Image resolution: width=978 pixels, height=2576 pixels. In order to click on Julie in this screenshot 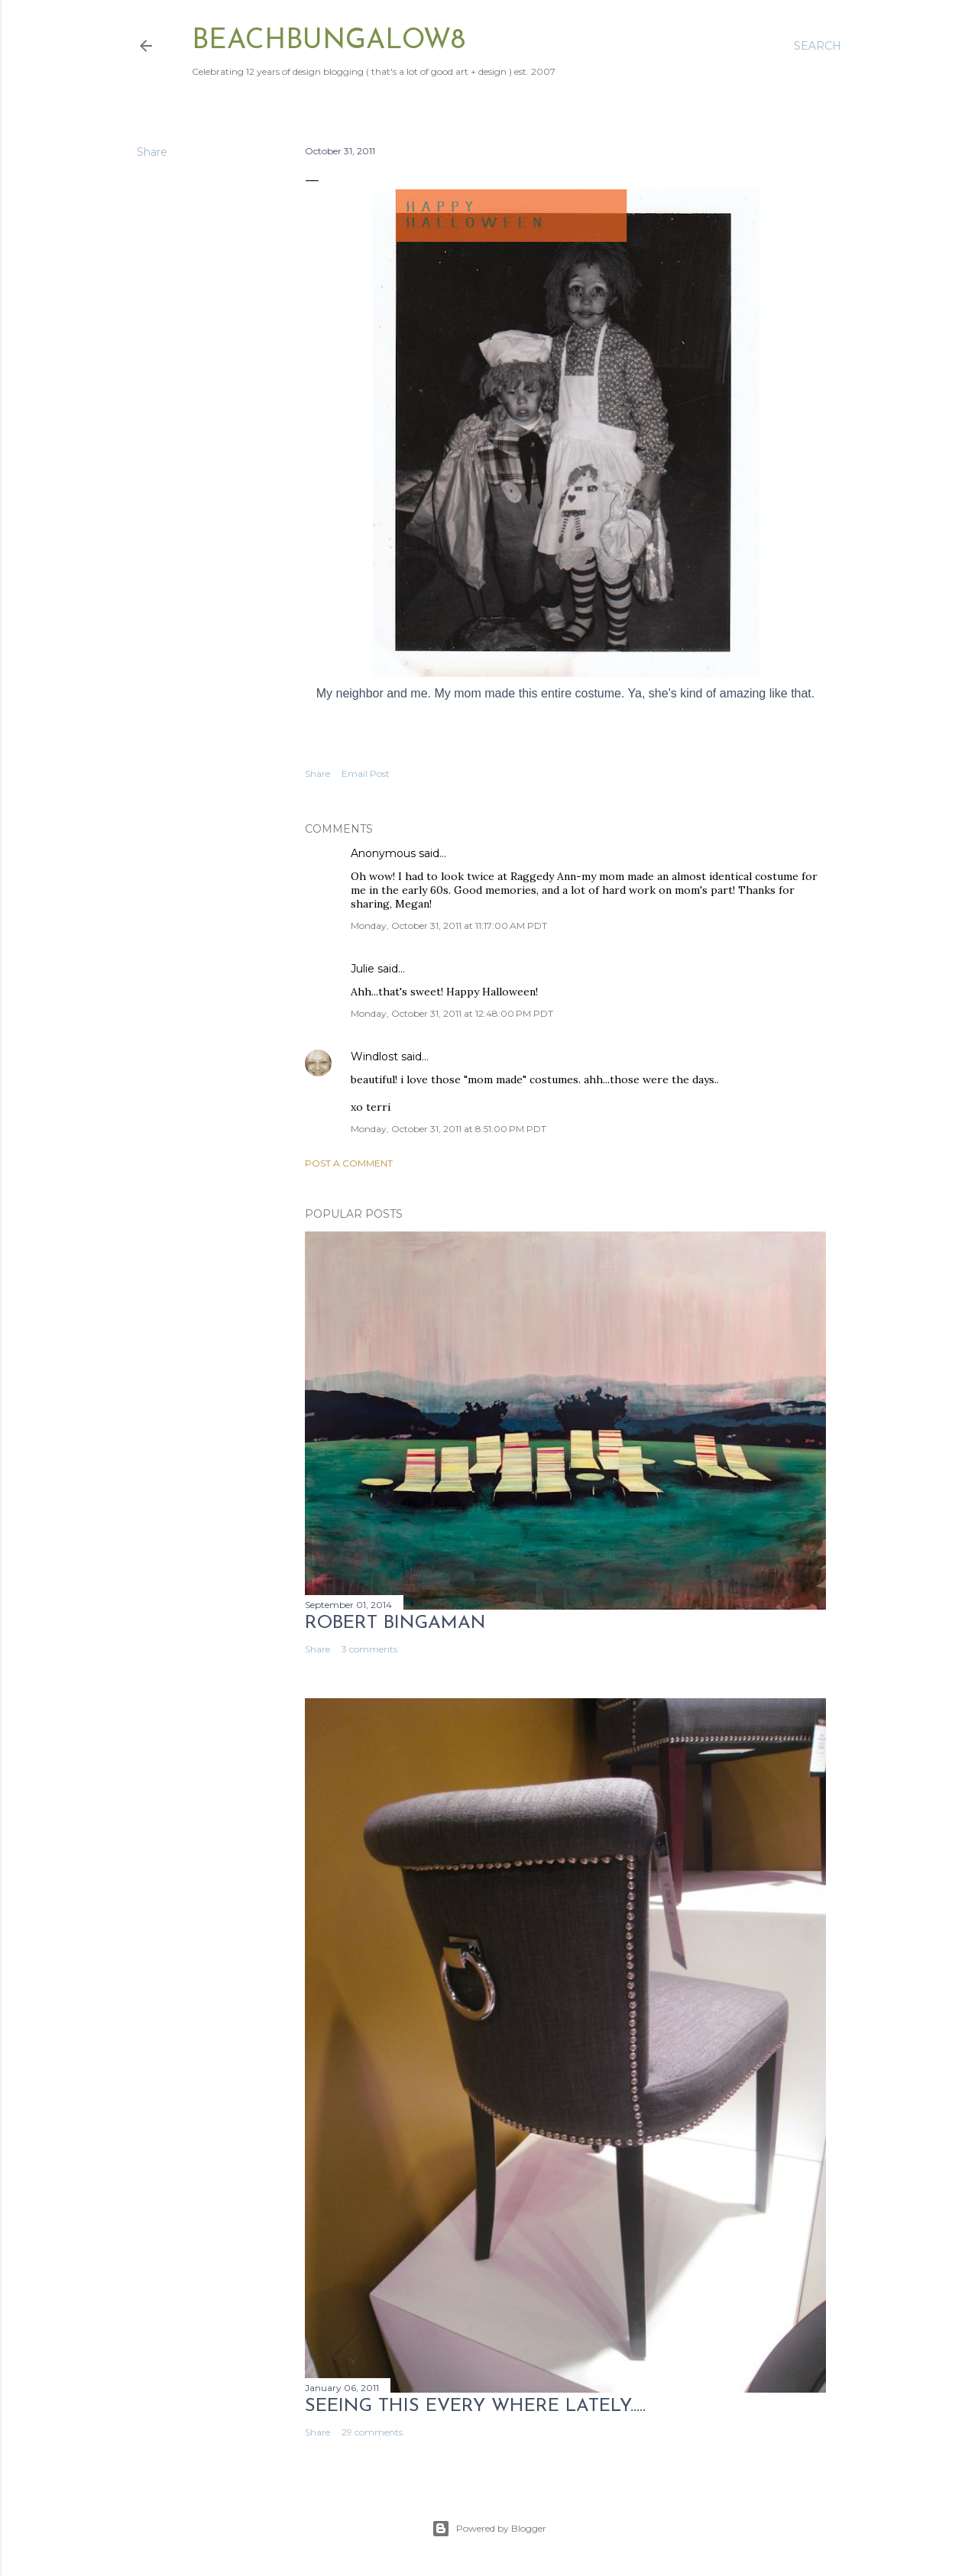, I will do `click(362, 969)`.